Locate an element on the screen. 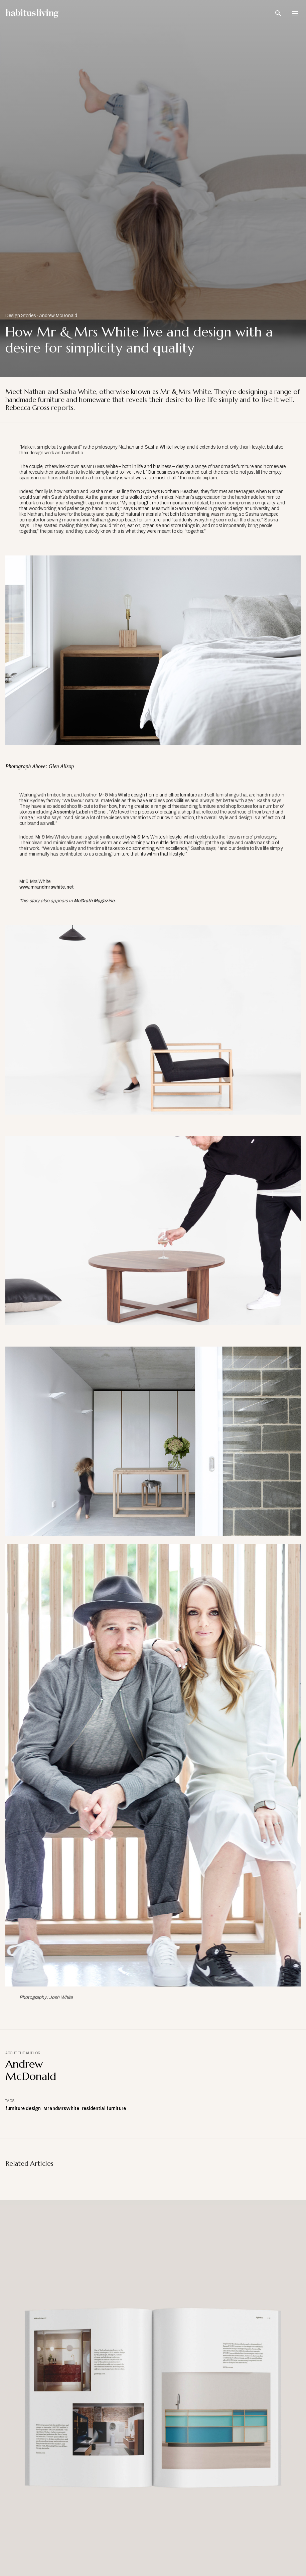  Andrew McDonald is located at coordinates (58, 315).